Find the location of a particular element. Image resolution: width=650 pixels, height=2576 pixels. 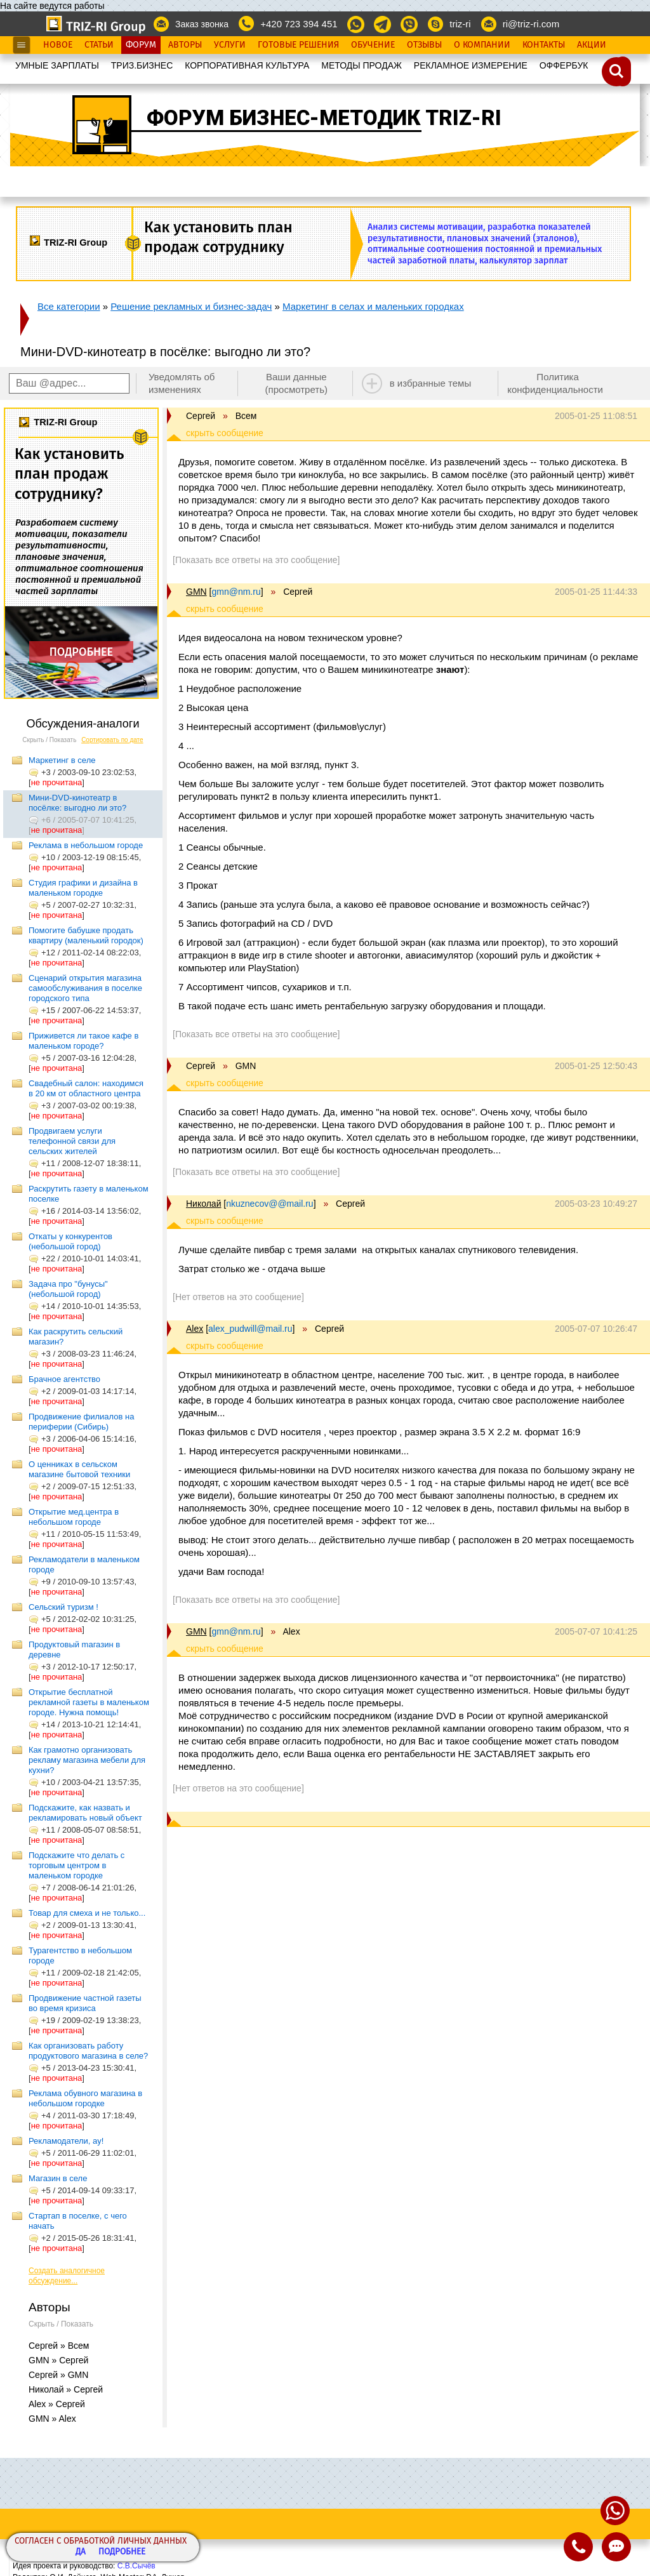

Продвижение частной газеты во время кризиса is located at coordinates (85, 2003).